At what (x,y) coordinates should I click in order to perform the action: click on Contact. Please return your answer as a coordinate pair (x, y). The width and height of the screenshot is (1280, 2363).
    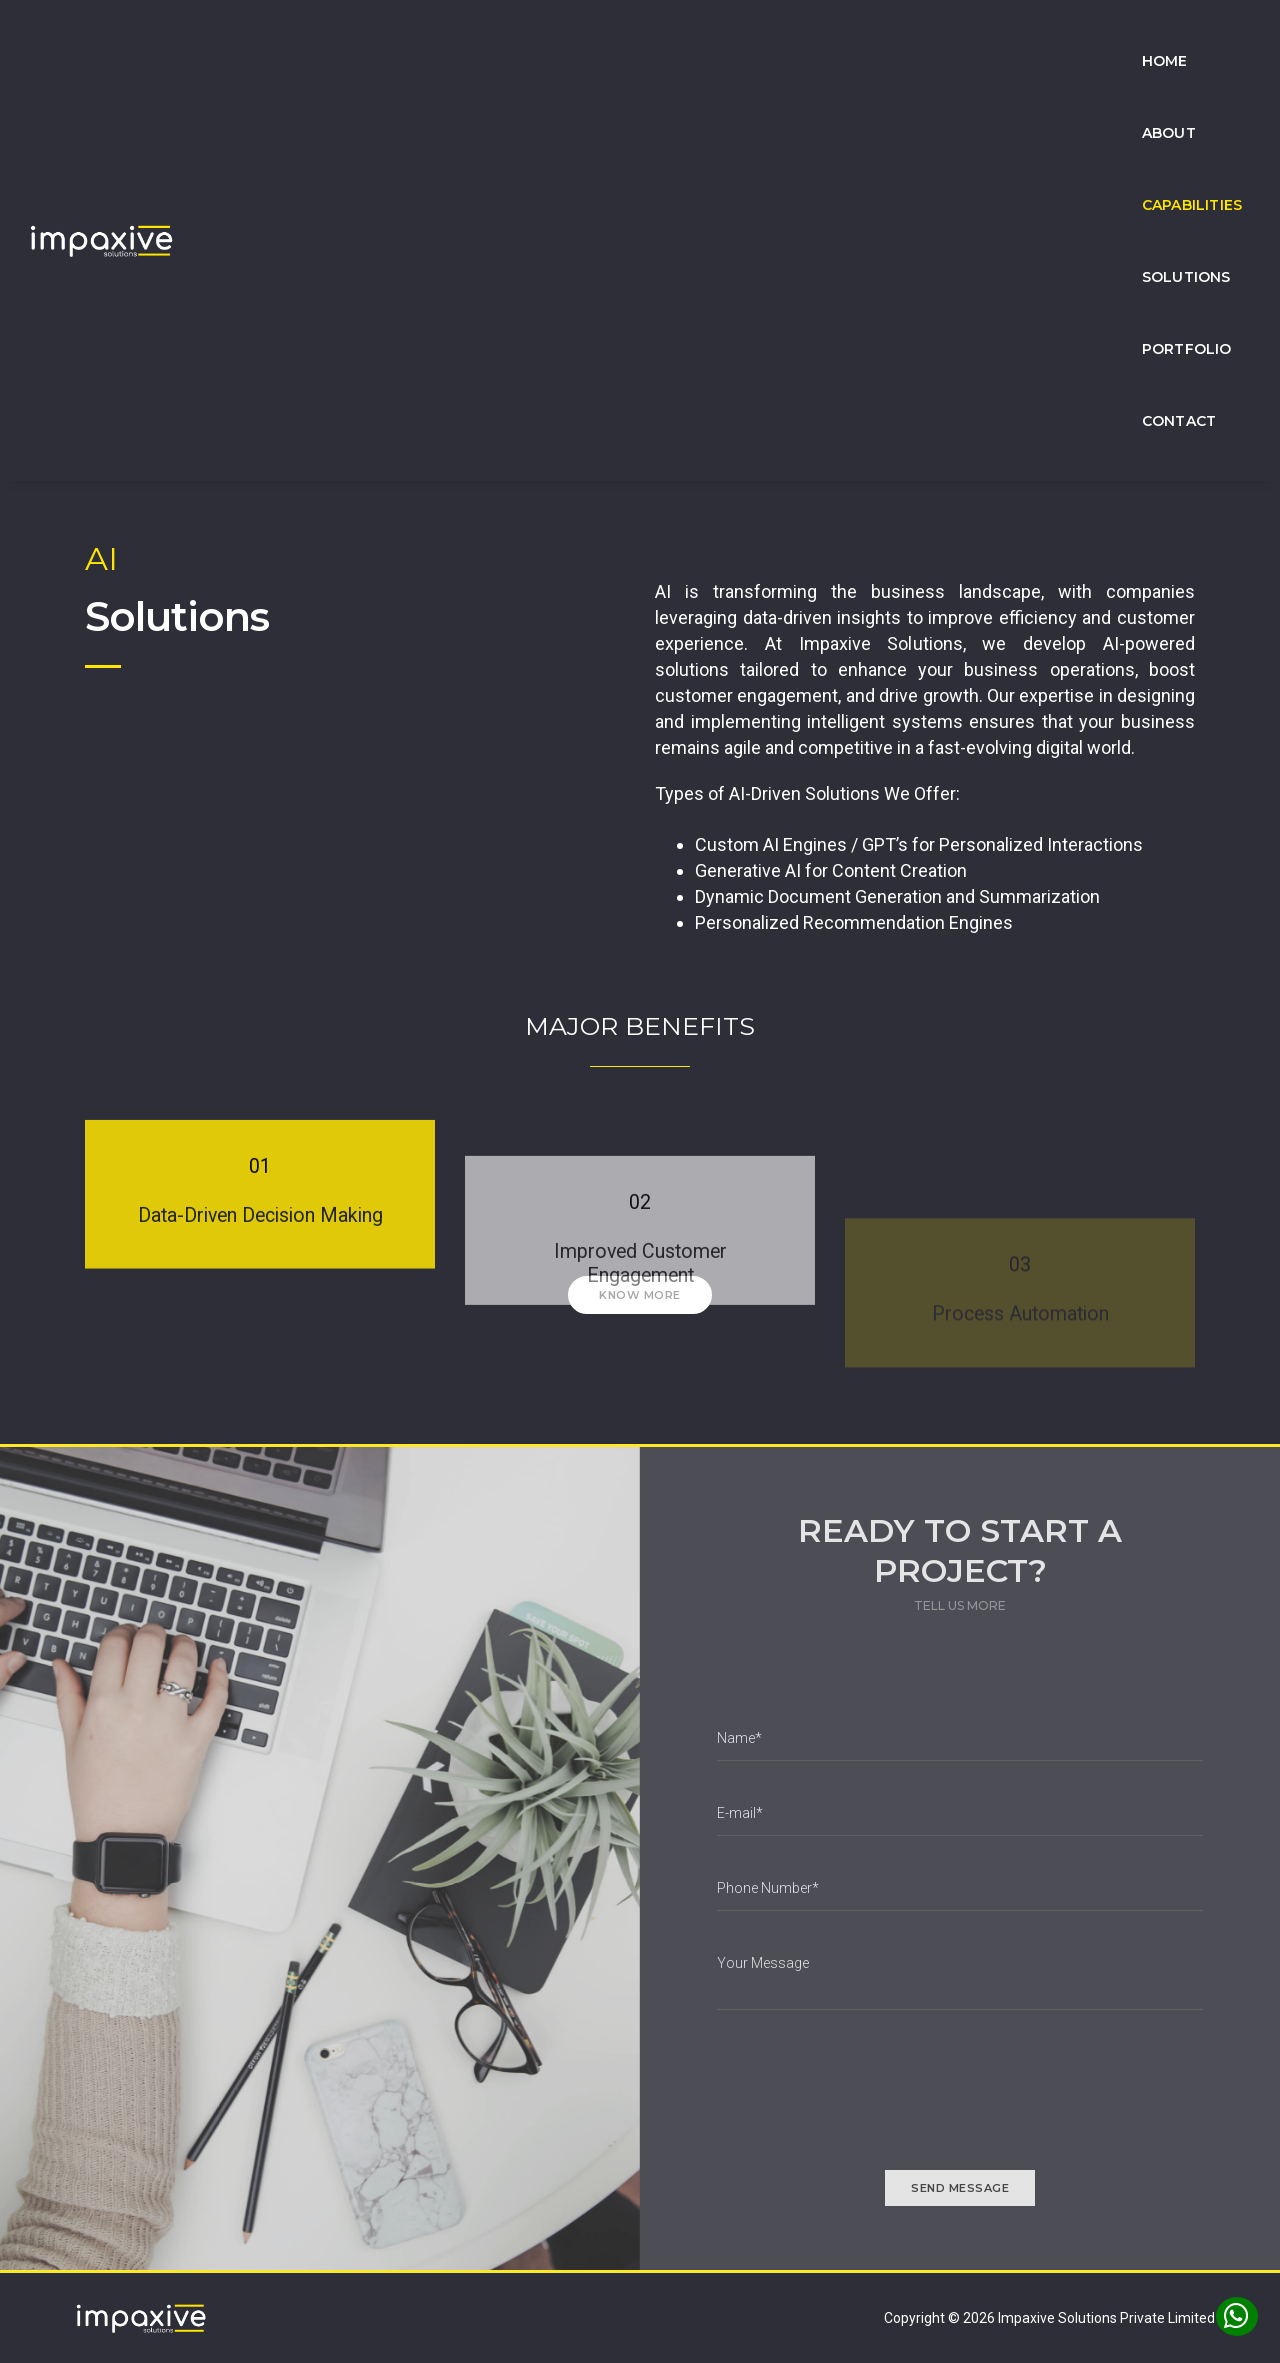
    Looking at the image, I should click on (1178, 36).